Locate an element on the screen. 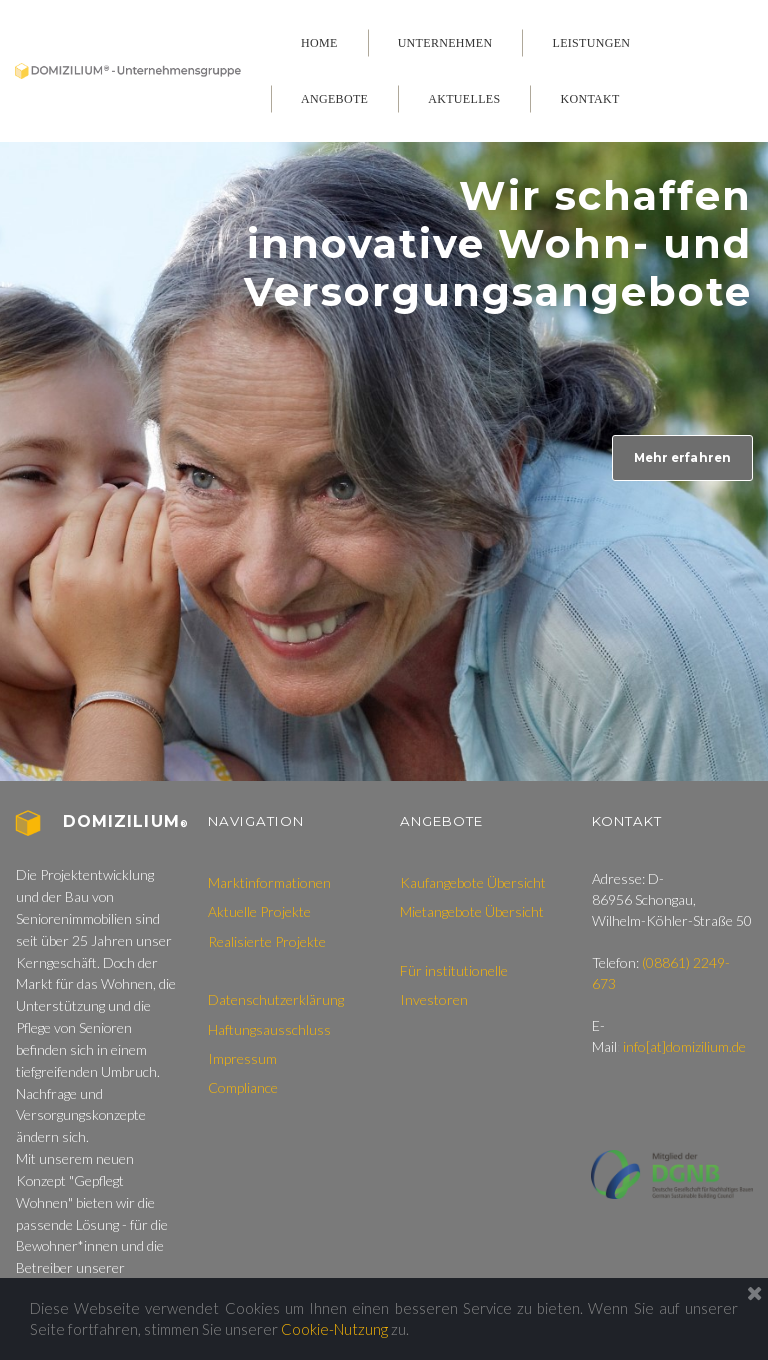 The height and width of the screenshot is (1360, 768). Aktuelle Projekte is located at coordinates (259, 916).